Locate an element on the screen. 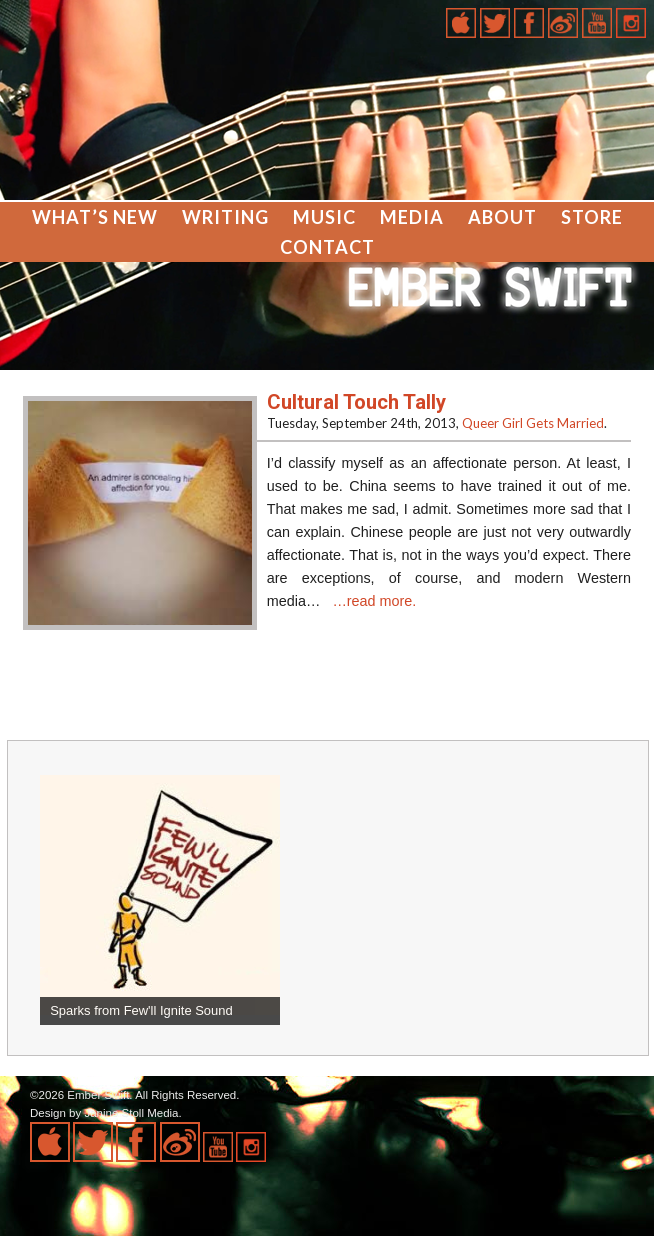 Image resolution: width=654 pixels, height=1236 pixels. Media is located at coordinates (412, 217).